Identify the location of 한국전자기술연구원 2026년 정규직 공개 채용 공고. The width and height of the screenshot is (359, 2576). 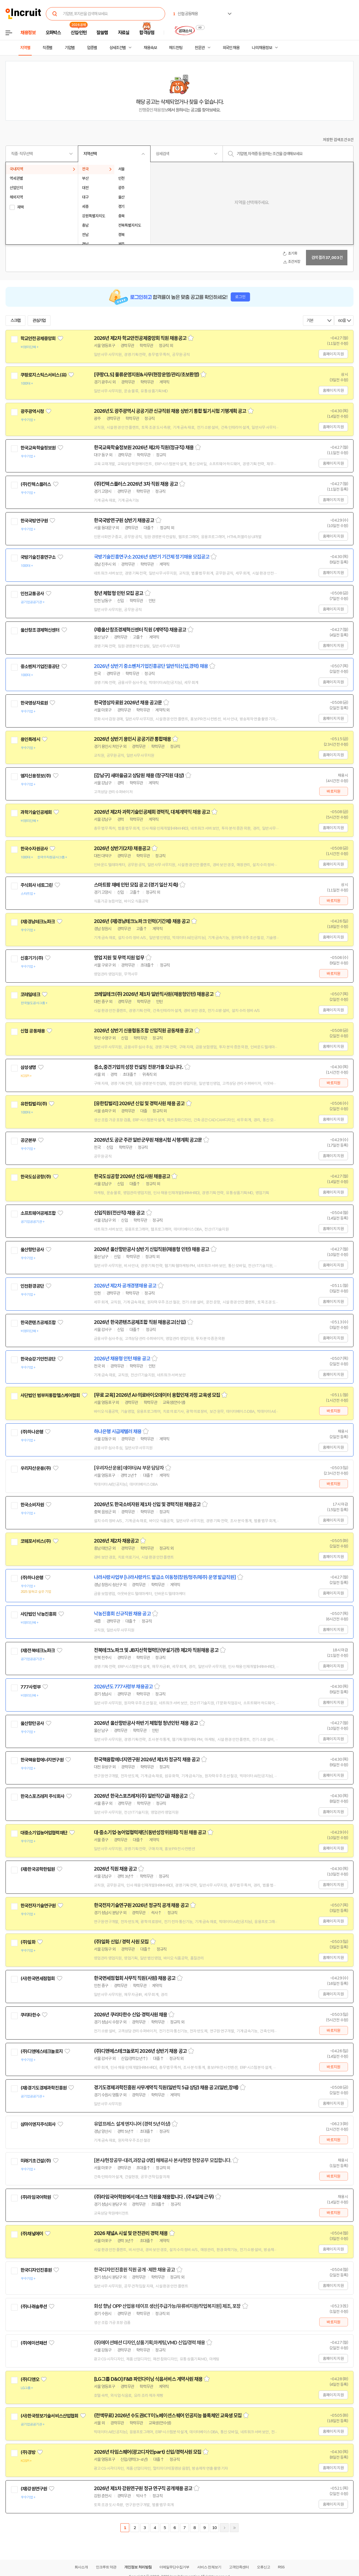
(141, 1905).